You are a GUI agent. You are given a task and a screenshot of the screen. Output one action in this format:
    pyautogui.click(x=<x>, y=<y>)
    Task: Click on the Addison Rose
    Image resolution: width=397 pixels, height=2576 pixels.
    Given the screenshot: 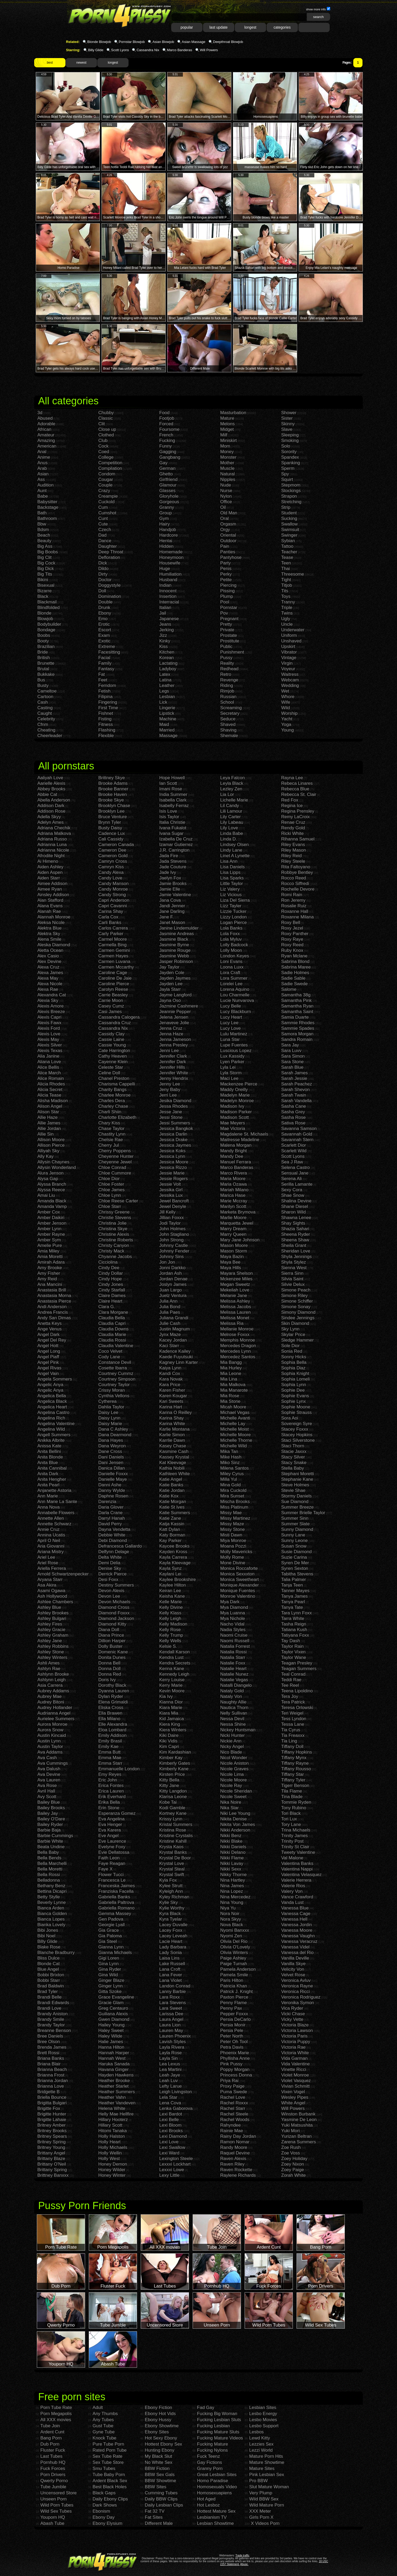 What is the action you would take?
    pyautogui.click(x=51, y=811)
    